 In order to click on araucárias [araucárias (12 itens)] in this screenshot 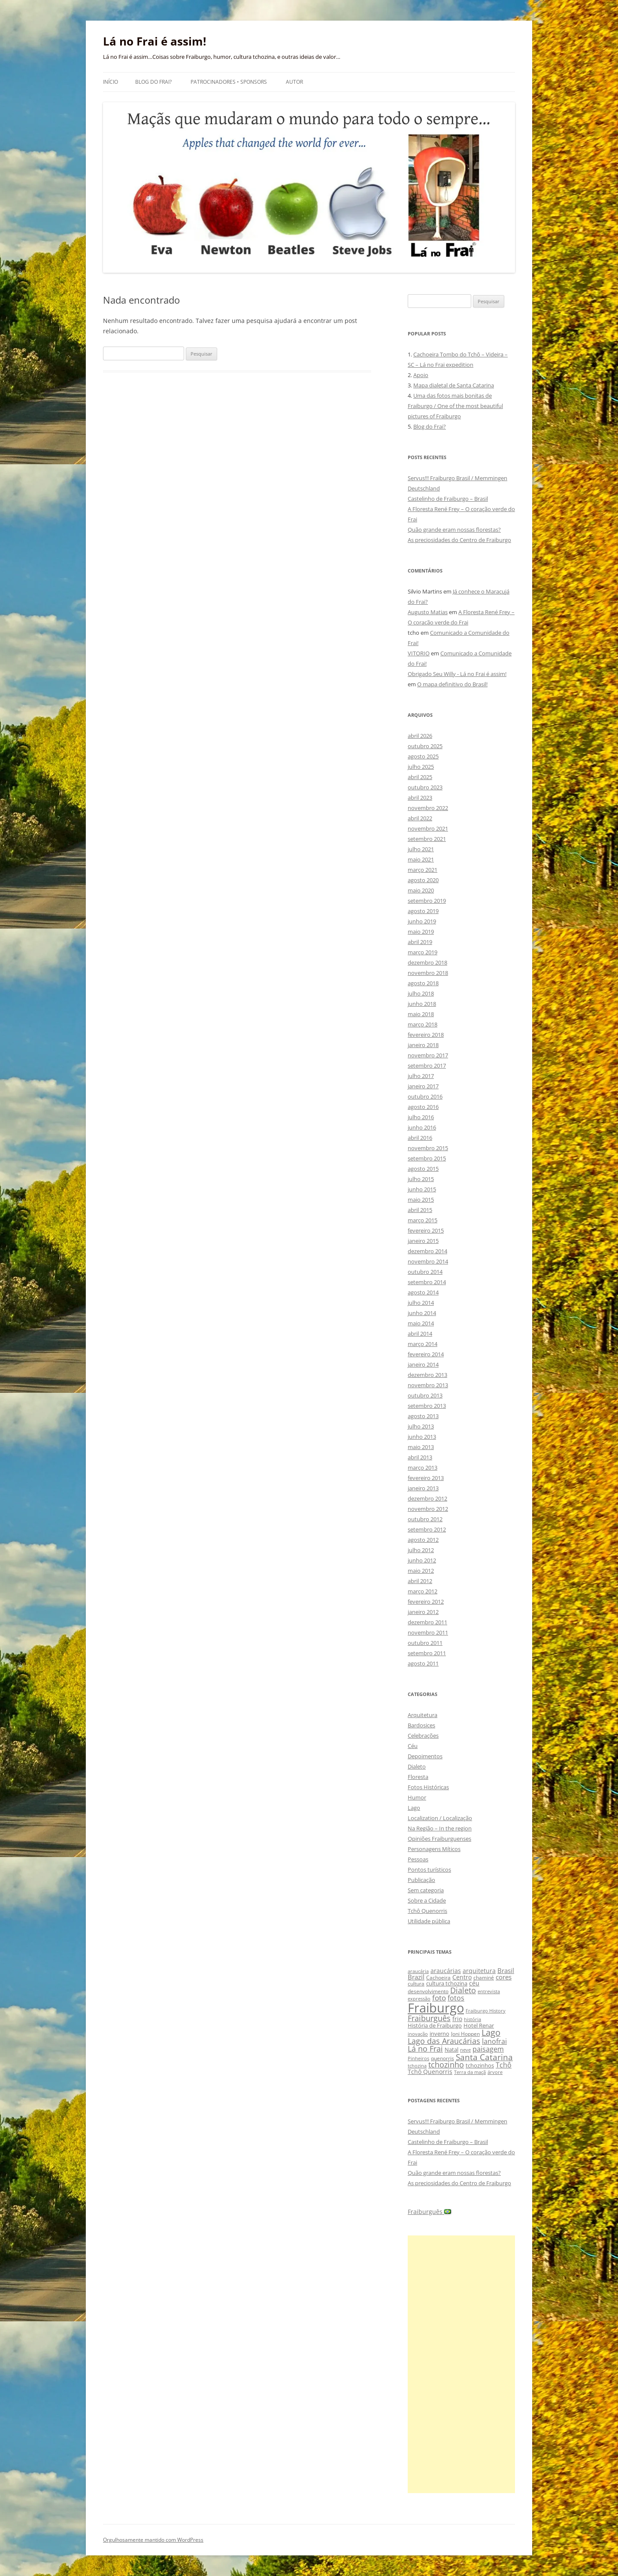, I will do `click(445, 1971)`.